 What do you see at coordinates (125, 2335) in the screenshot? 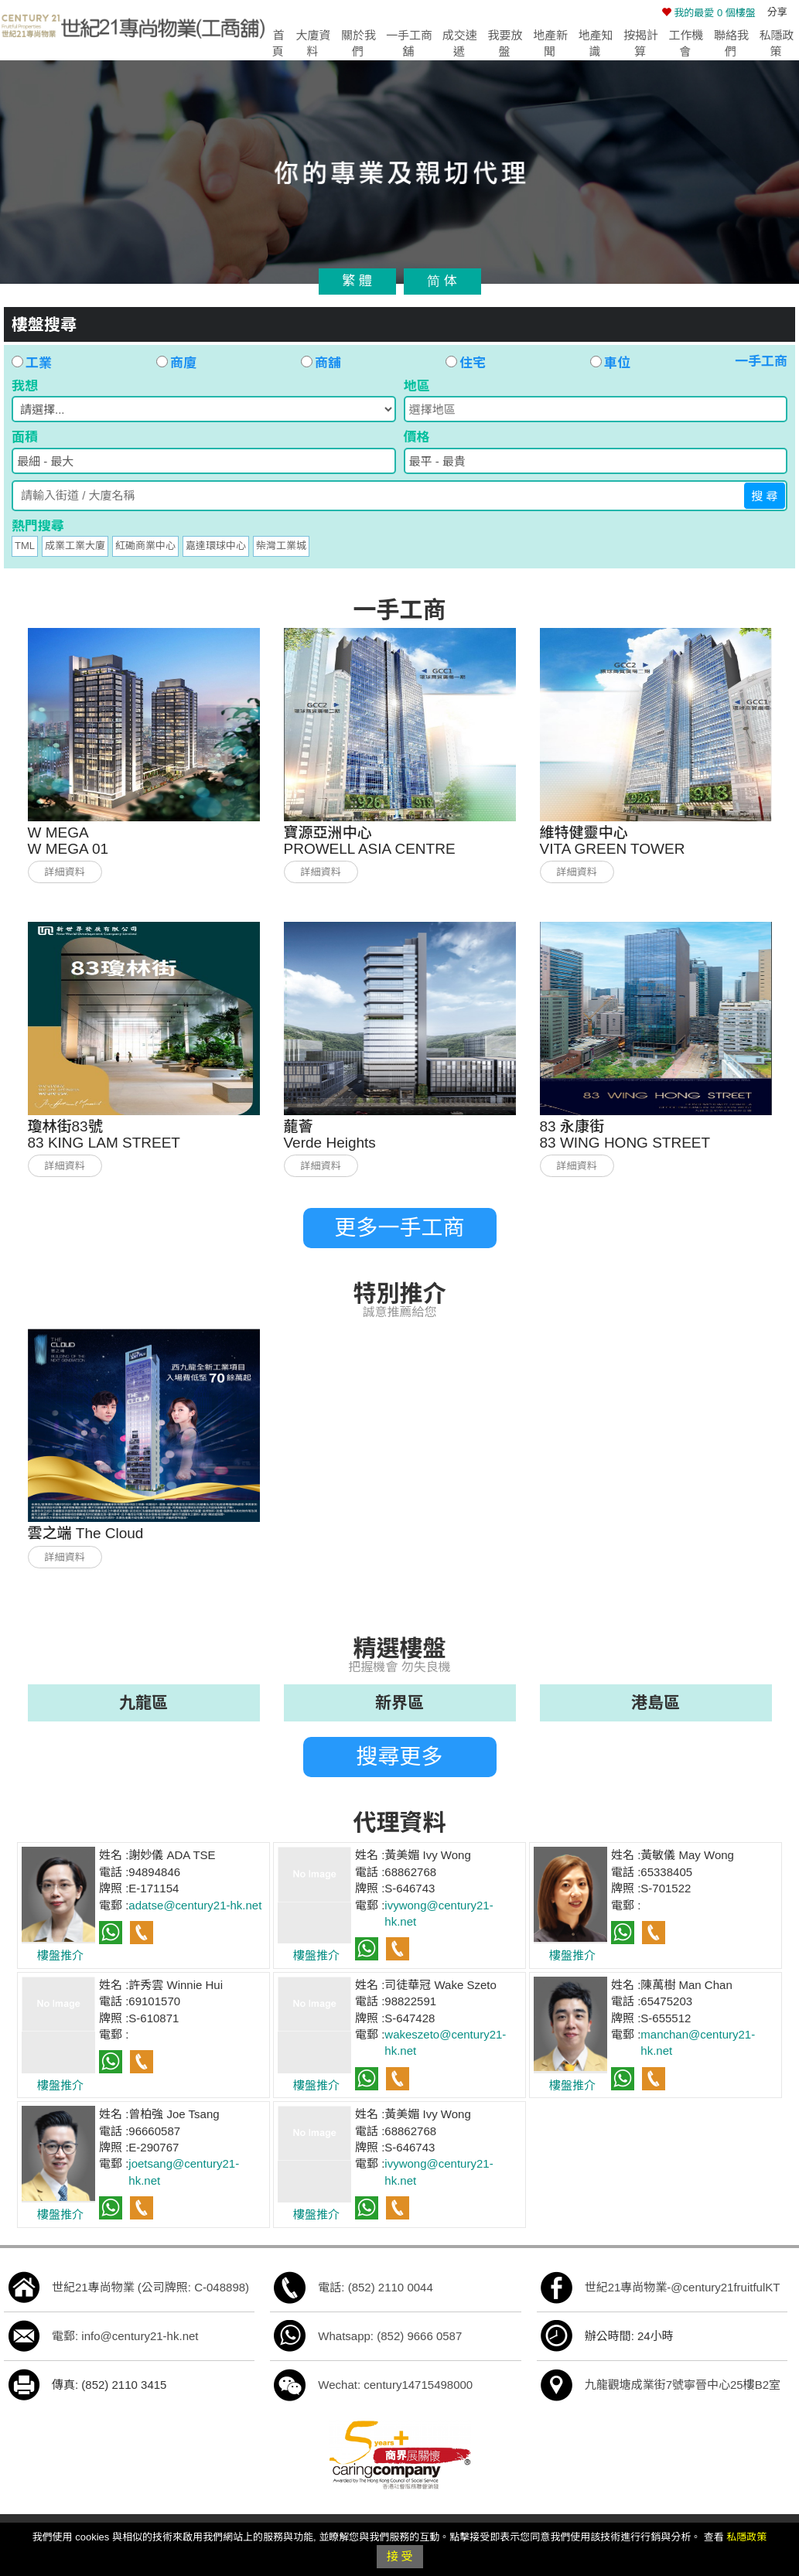
I see `電郵: info@century21-hk.net` at bounding box center [125, 2335].